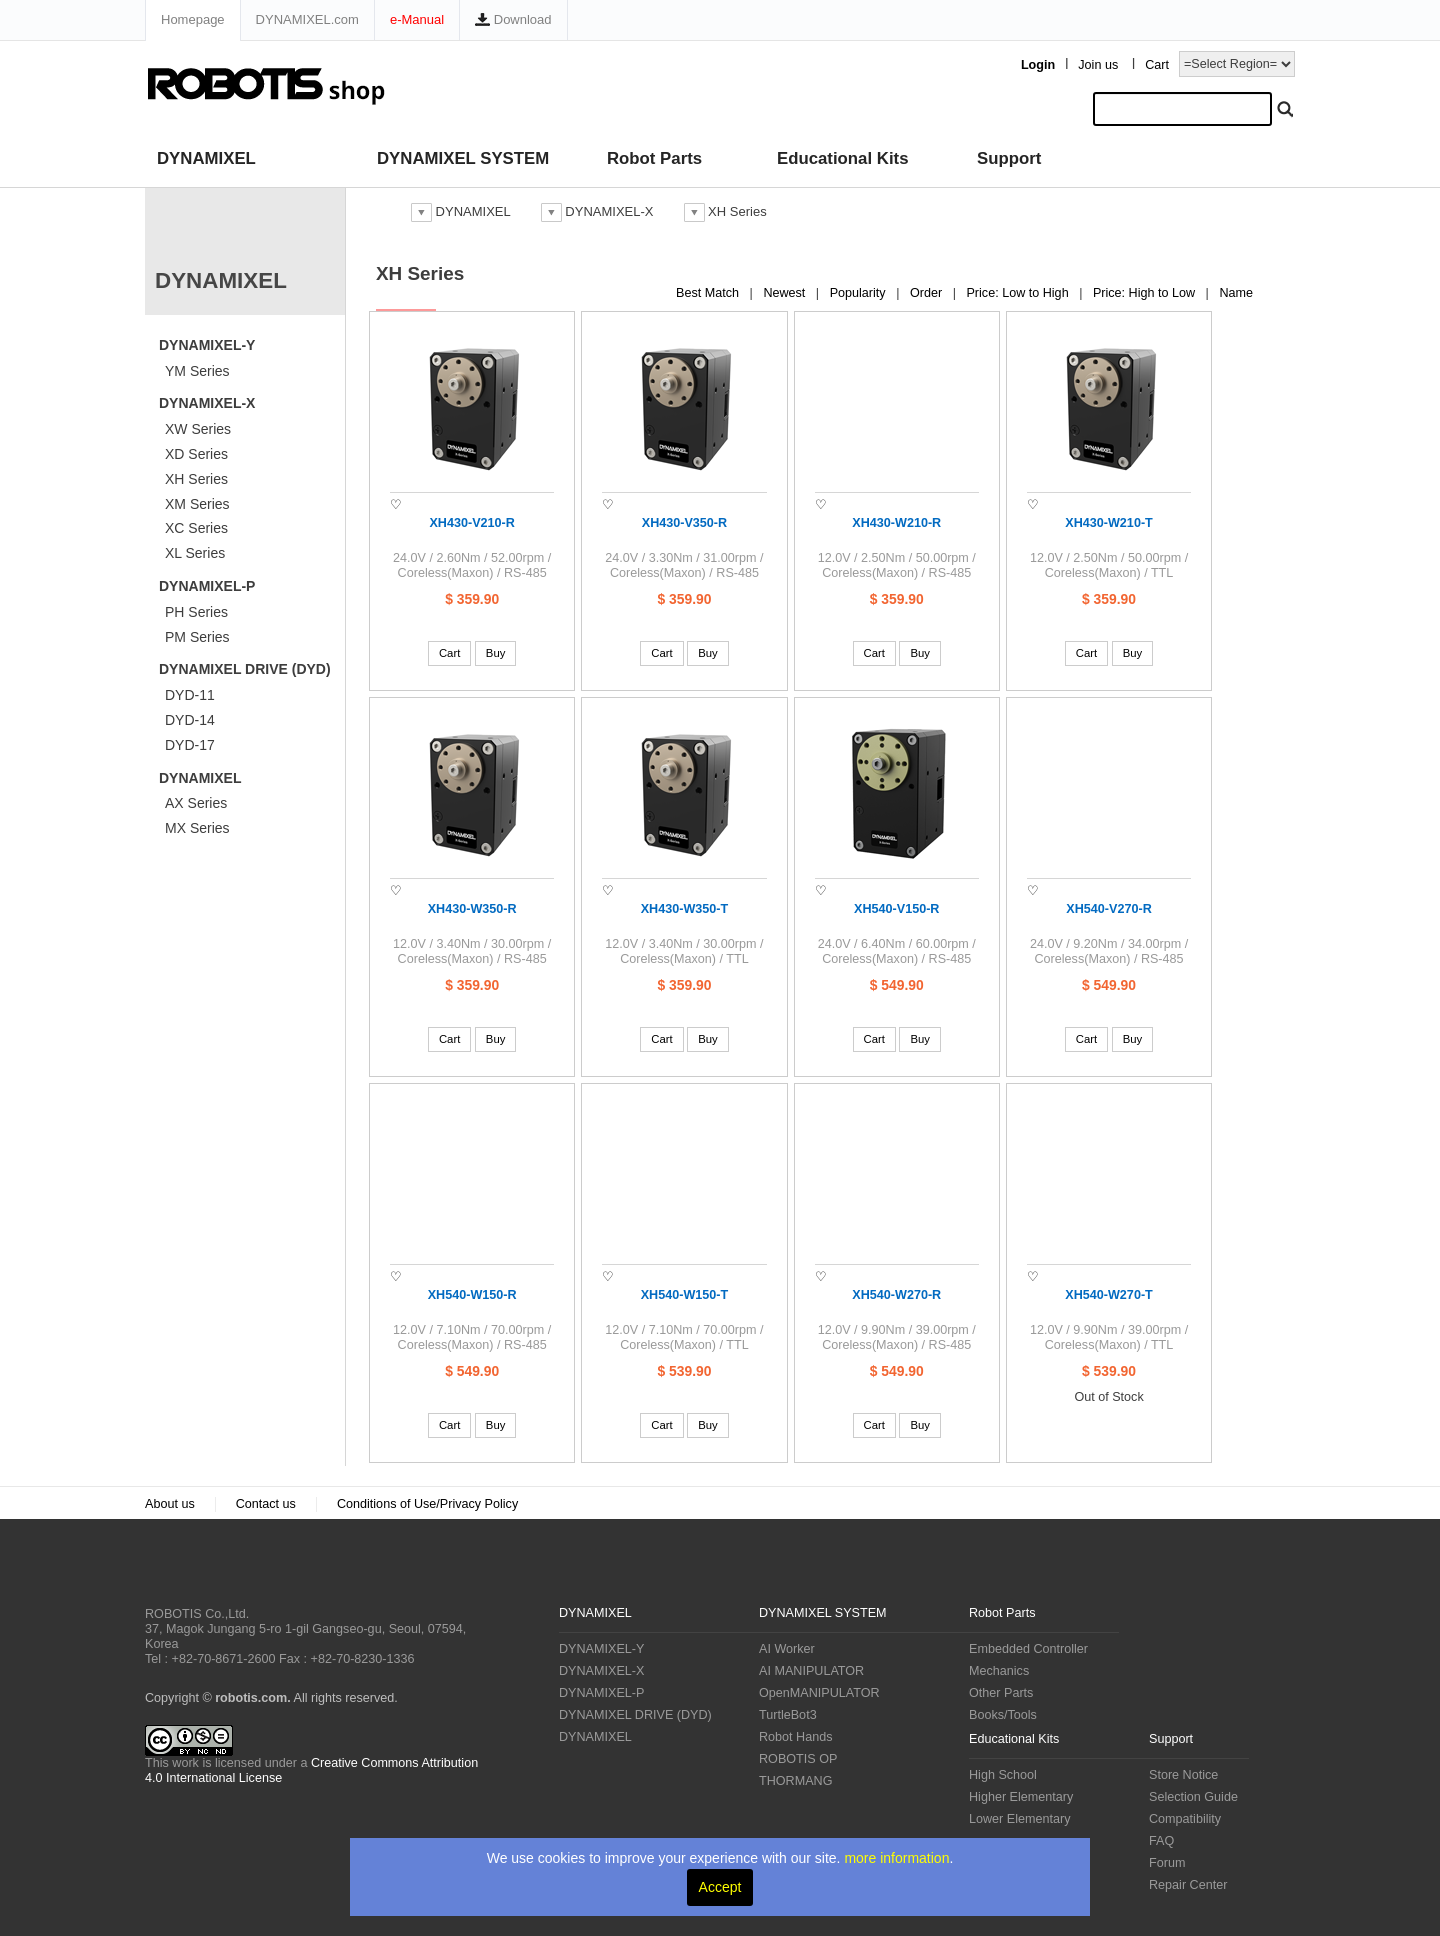 The width and height of the screenshot is (1440, 1936). Describe the element at coordinates (796, 1737) in the screenshot. I see `Robot Hands` at that location.